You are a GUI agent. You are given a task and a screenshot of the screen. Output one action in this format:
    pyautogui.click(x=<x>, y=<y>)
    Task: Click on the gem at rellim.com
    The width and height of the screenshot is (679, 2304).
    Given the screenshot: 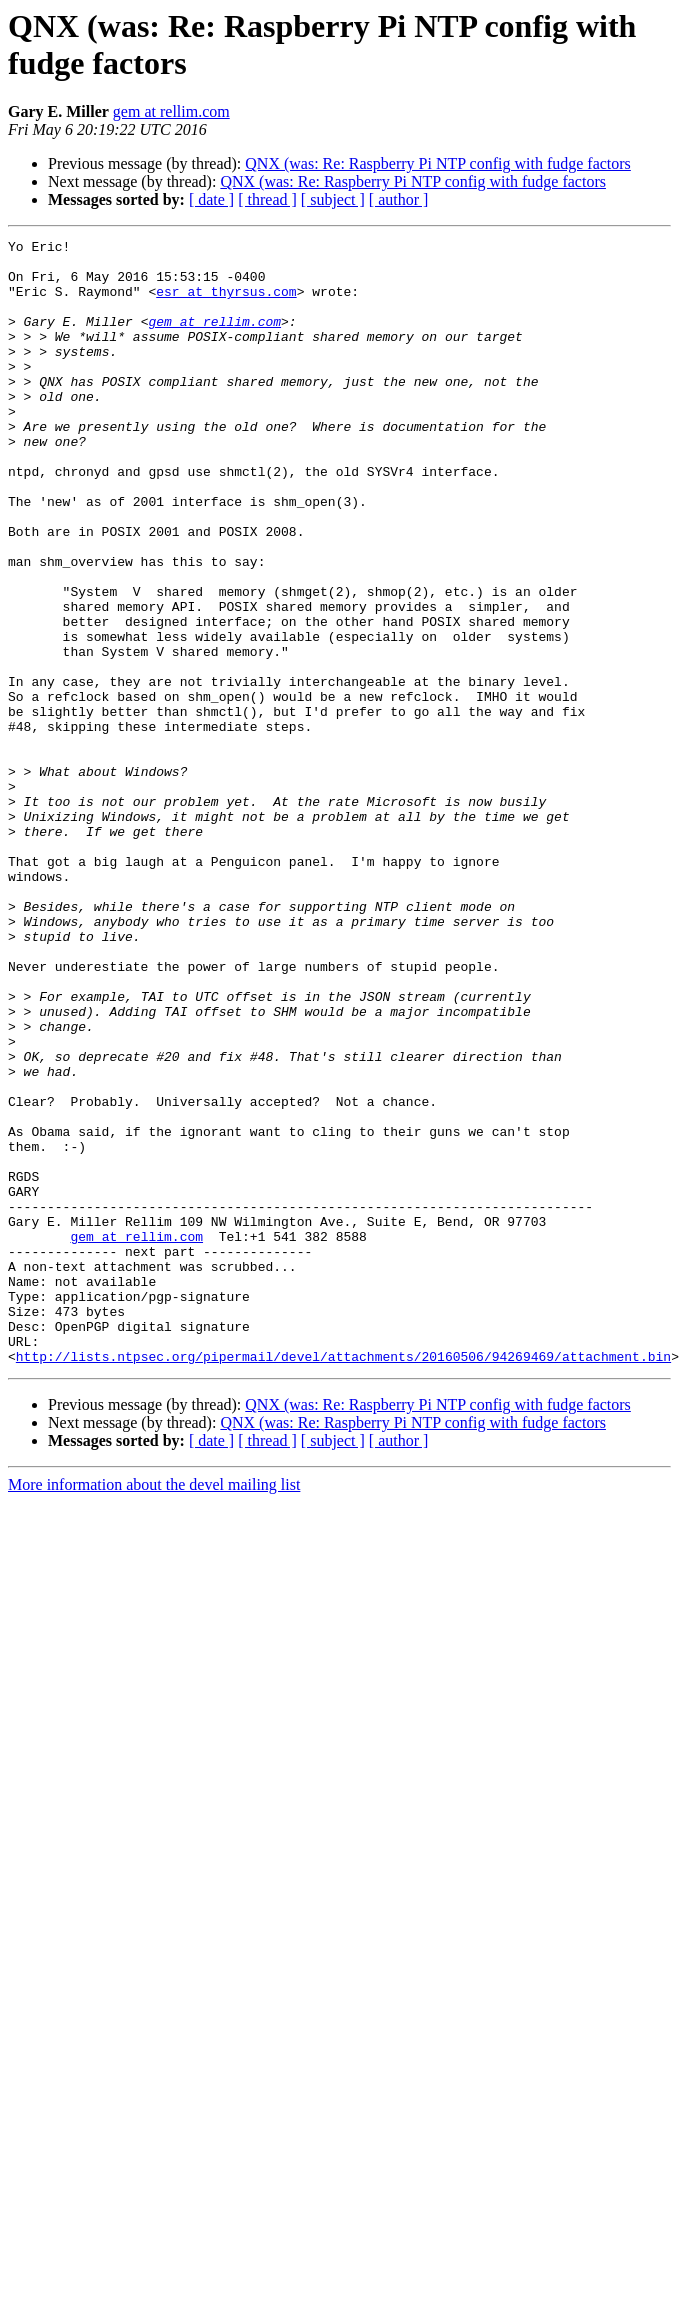 What is the action you would take?
    pyautogui.click(x=171, y=111)
    